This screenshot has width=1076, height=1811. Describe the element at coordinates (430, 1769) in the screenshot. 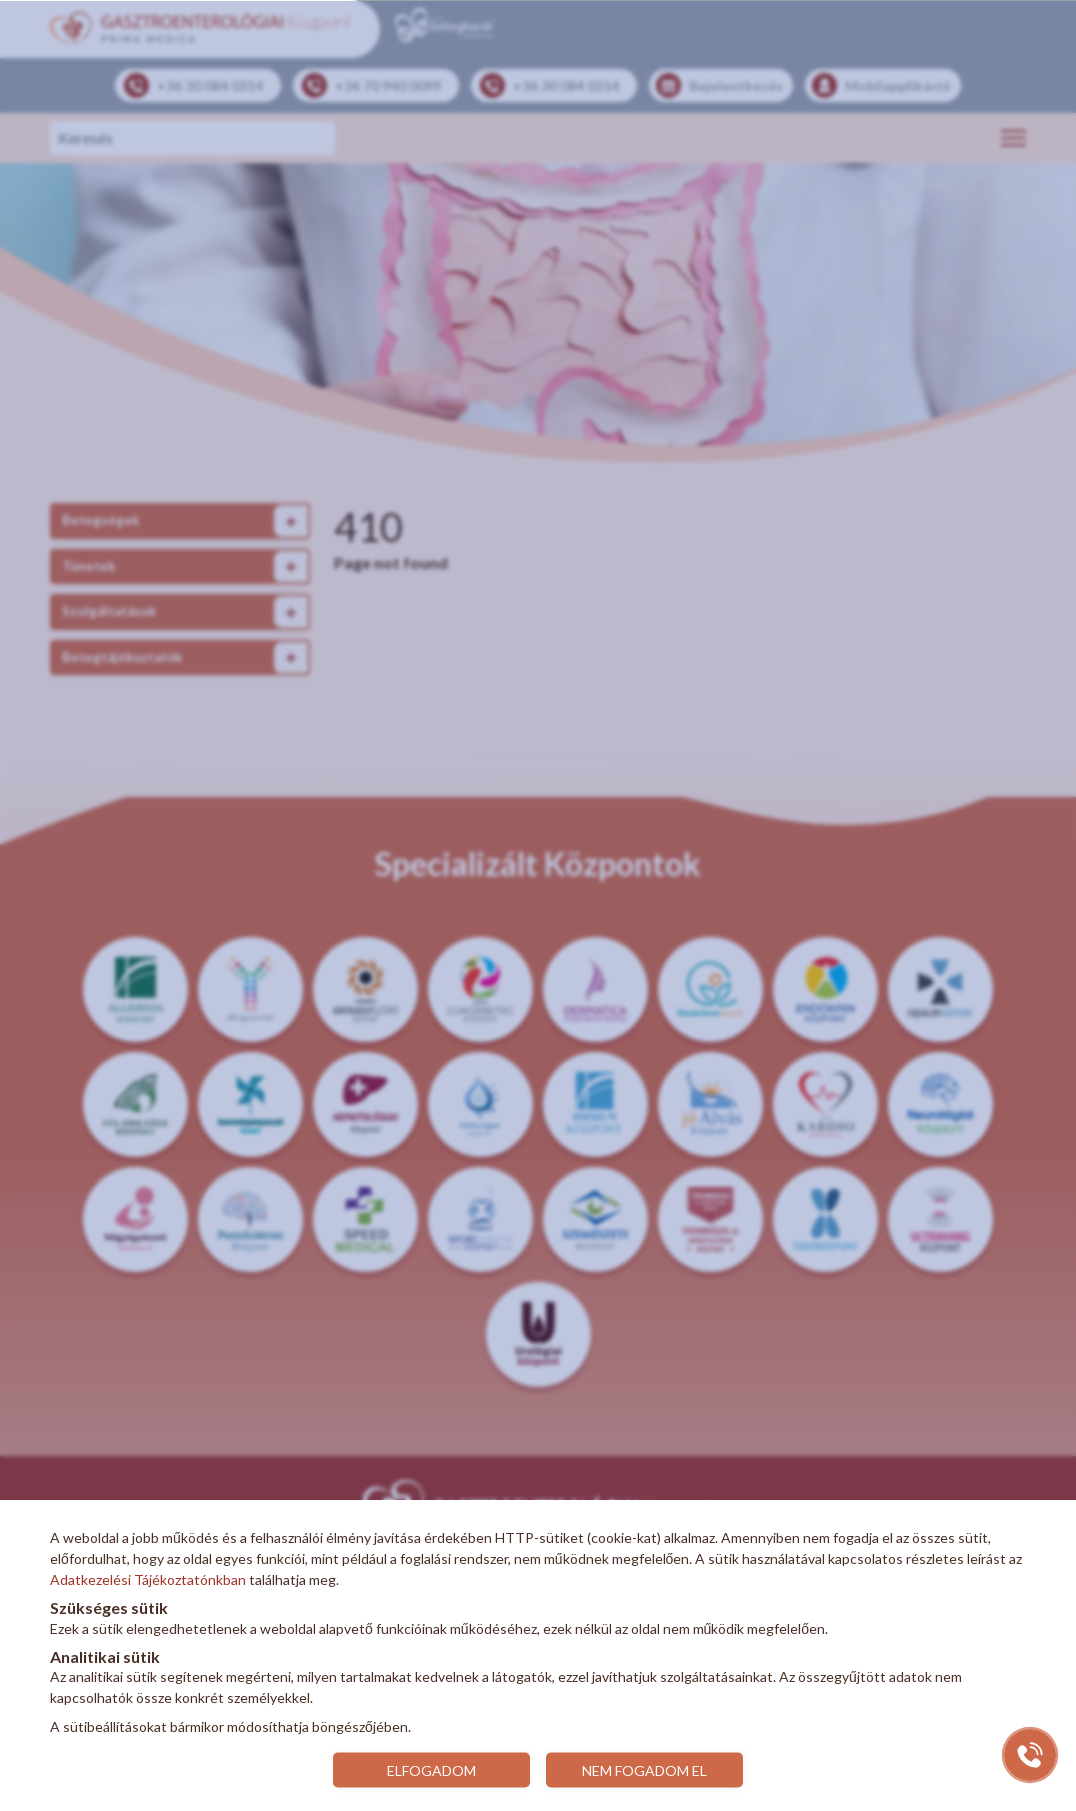

I see `ELFOGADOM` at that location.